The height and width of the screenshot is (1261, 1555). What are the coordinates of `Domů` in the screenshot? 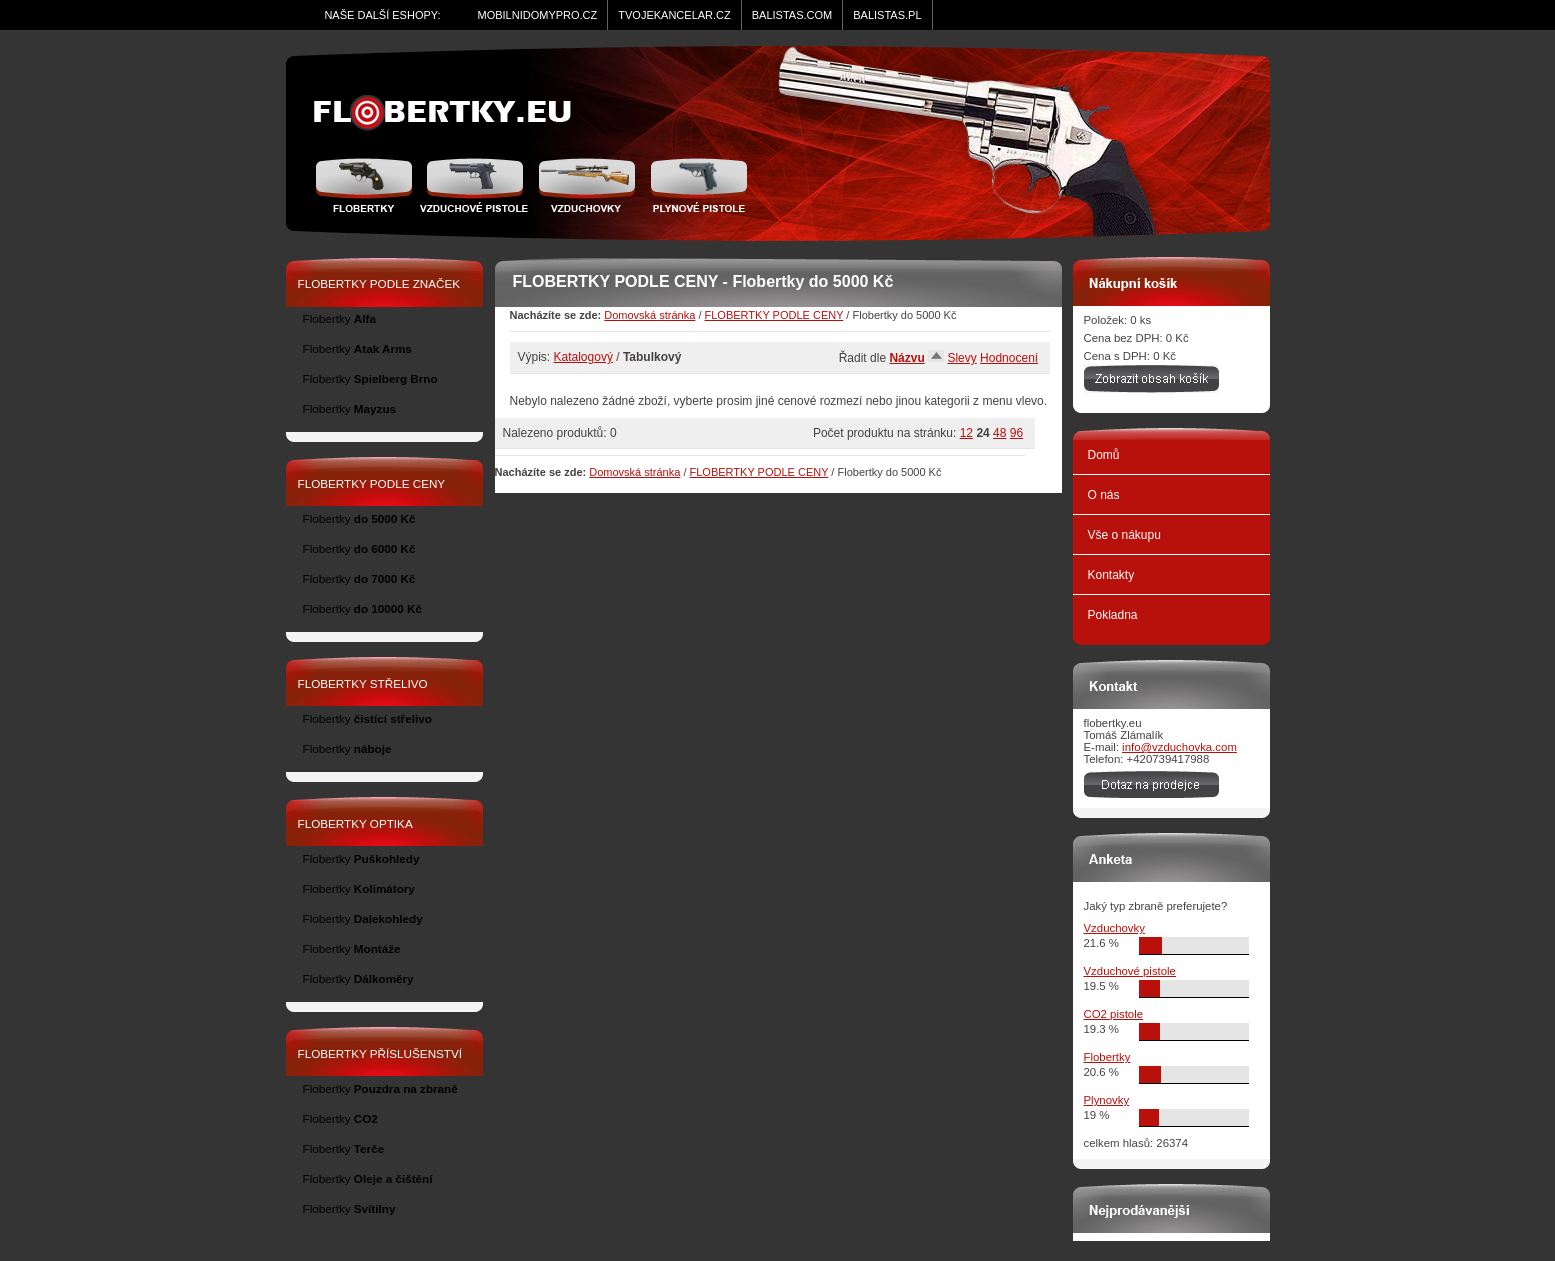 It's located at (1104, 455).